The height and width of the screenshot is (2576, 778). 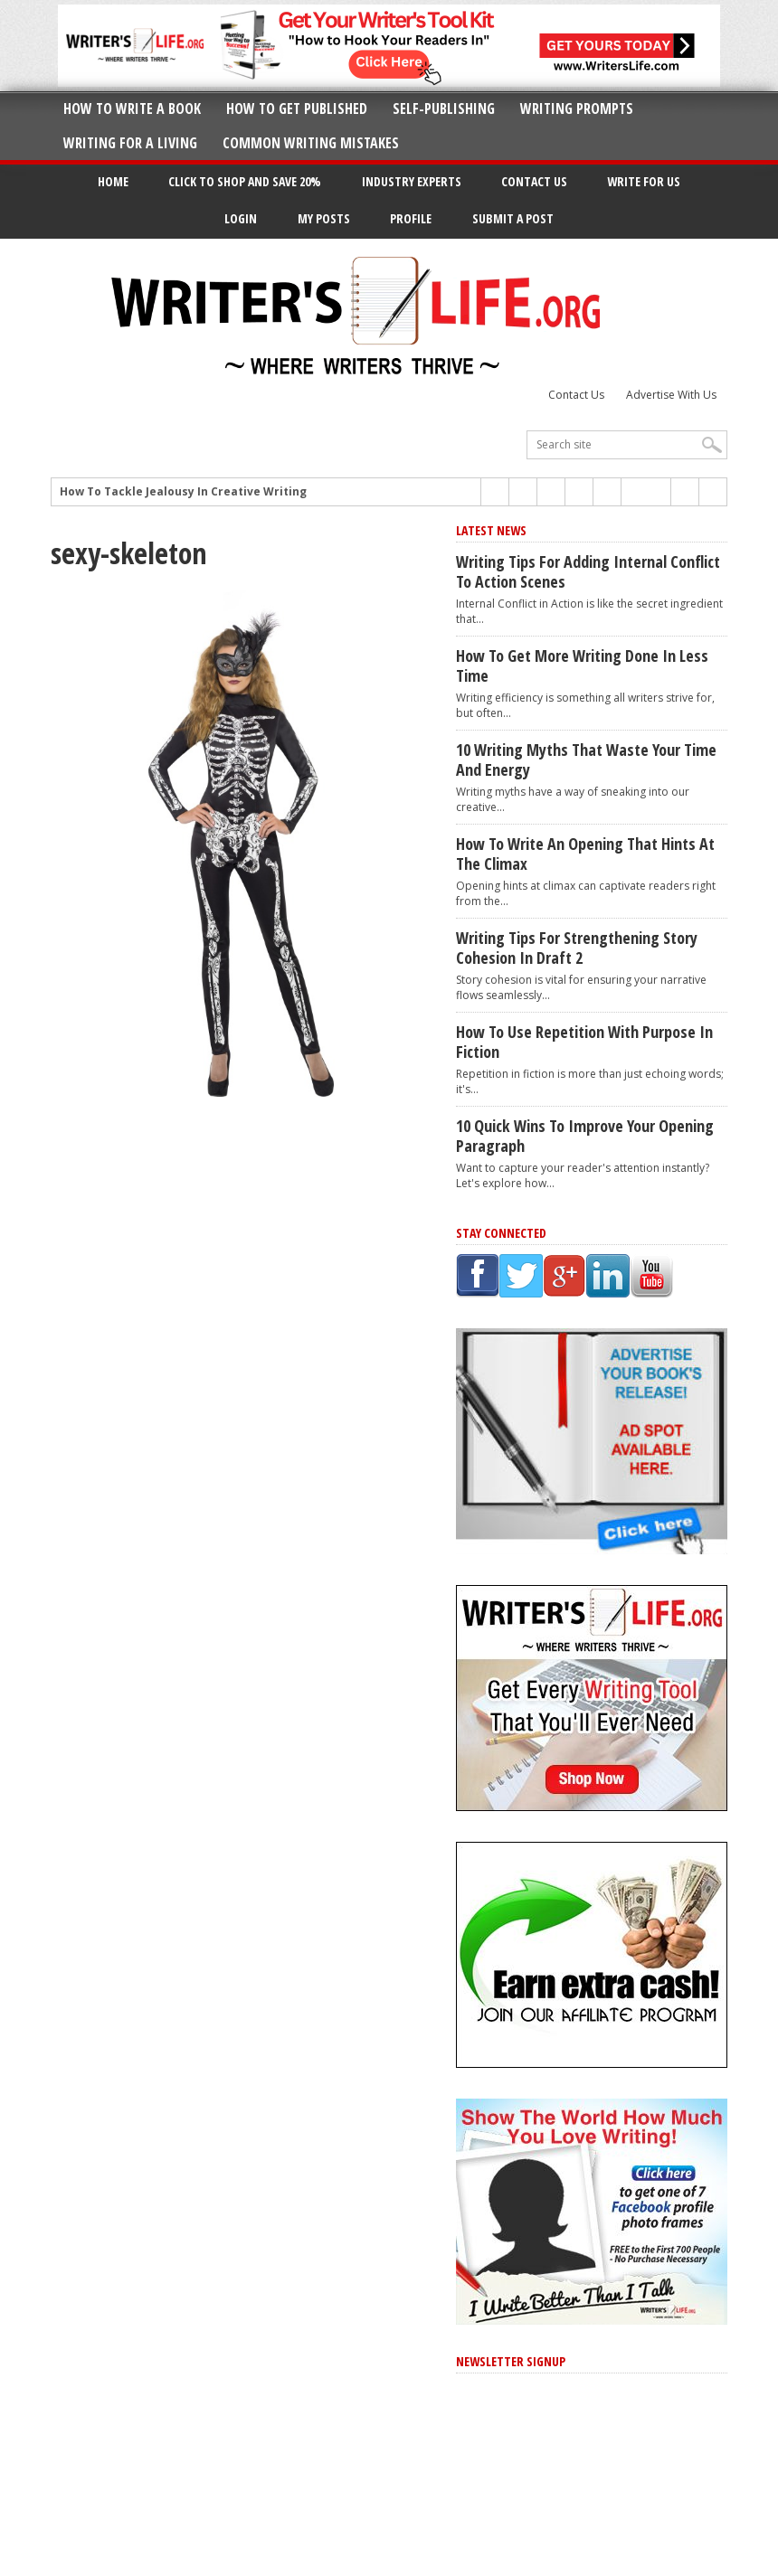 What do you see at coordinates (585, 853) in the screenshot?
I see `How to Write an Opening That Hints at the Climax` at bounding box center [585, 853].